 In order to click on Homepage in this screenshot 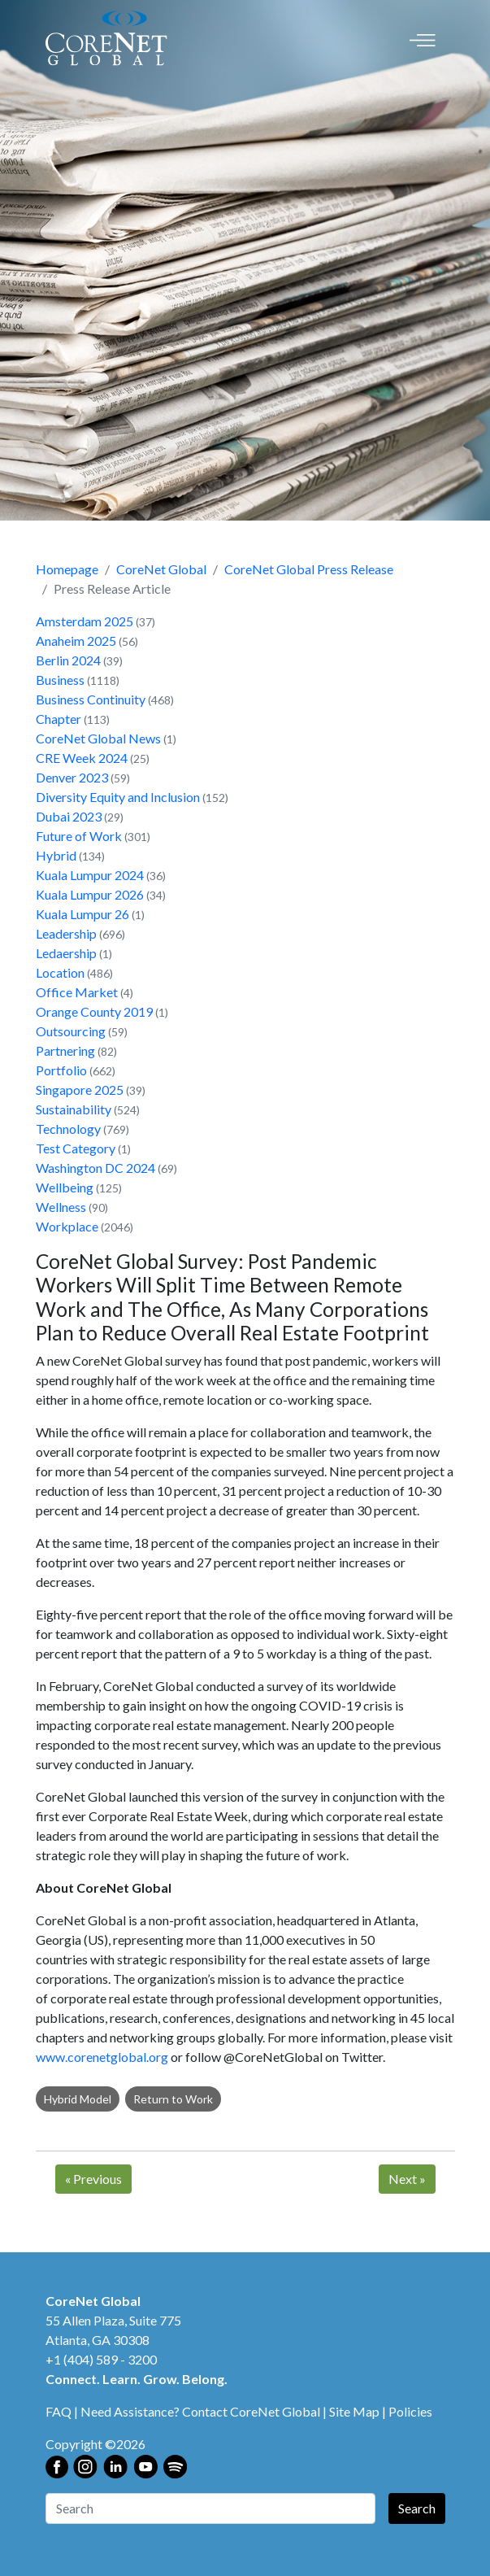, I will do `click(67, 569)`.